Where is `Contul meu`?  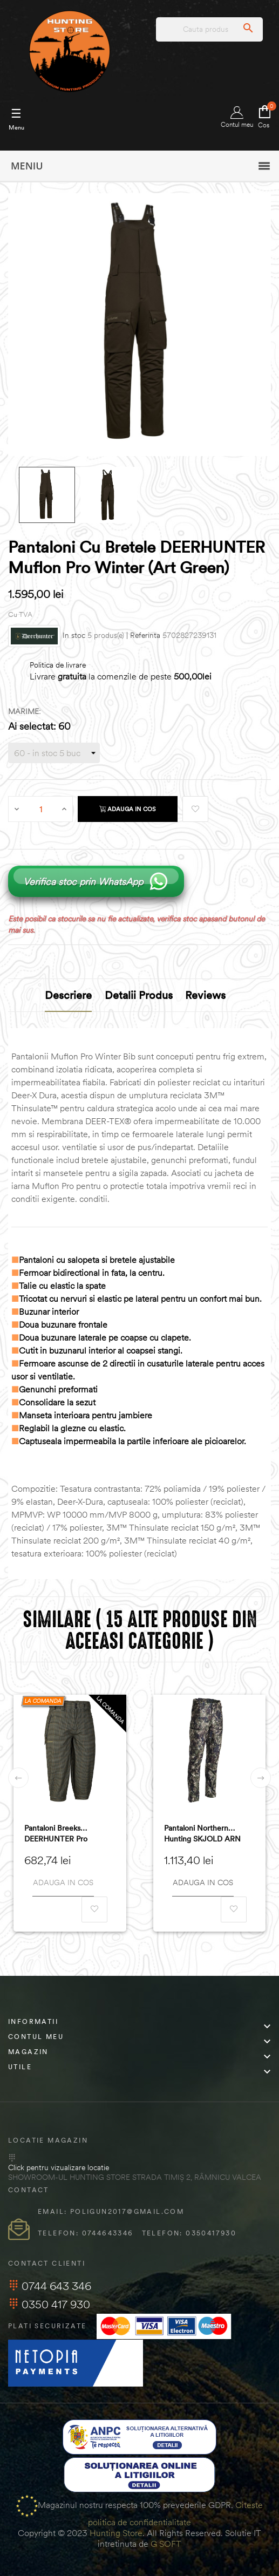
Contul meu is located at coordinates (237, 117).